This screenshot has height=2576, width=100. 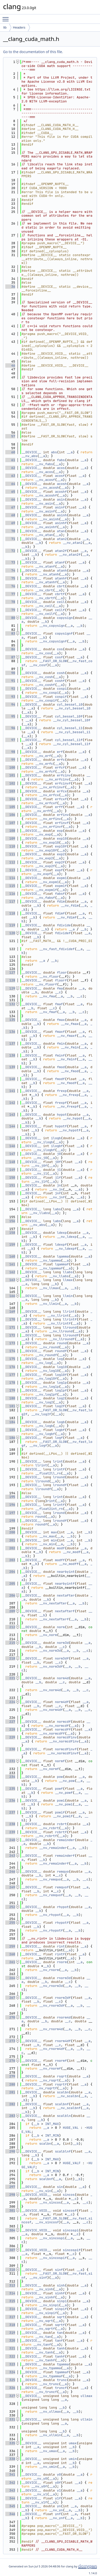 I want to click on log, so click(x=60, y=1359).